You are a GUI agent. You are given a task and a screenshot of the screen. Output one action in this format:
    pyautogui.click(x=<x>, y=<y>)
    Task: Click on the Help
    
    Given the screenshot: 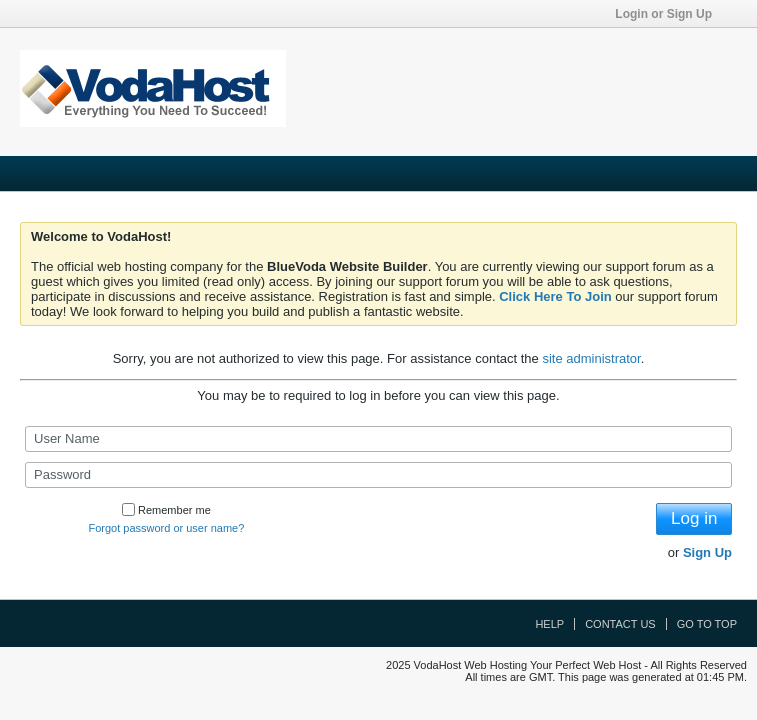 What is the action you would take?
    pyautogui.click(x=549, y=624)
    